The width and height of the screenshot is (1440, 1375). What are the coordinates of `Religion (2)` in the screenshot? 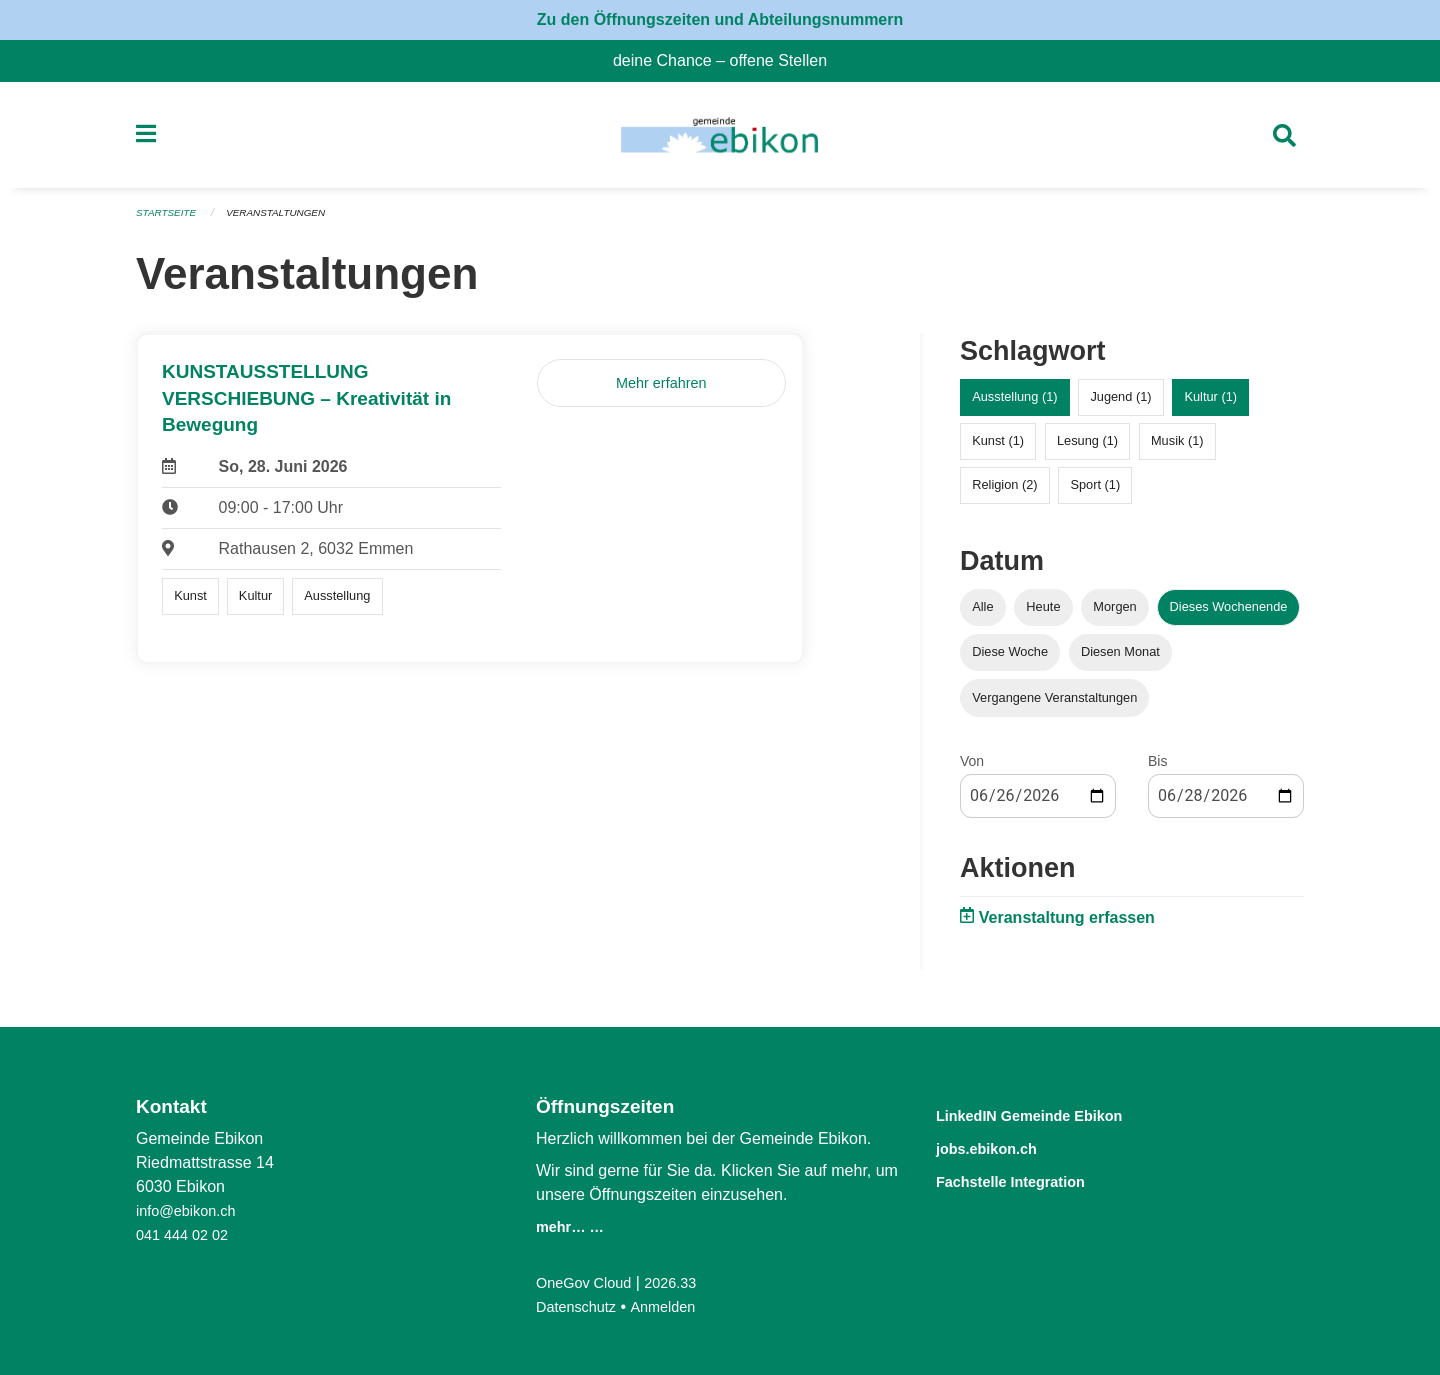 It's located at (1004, 493).